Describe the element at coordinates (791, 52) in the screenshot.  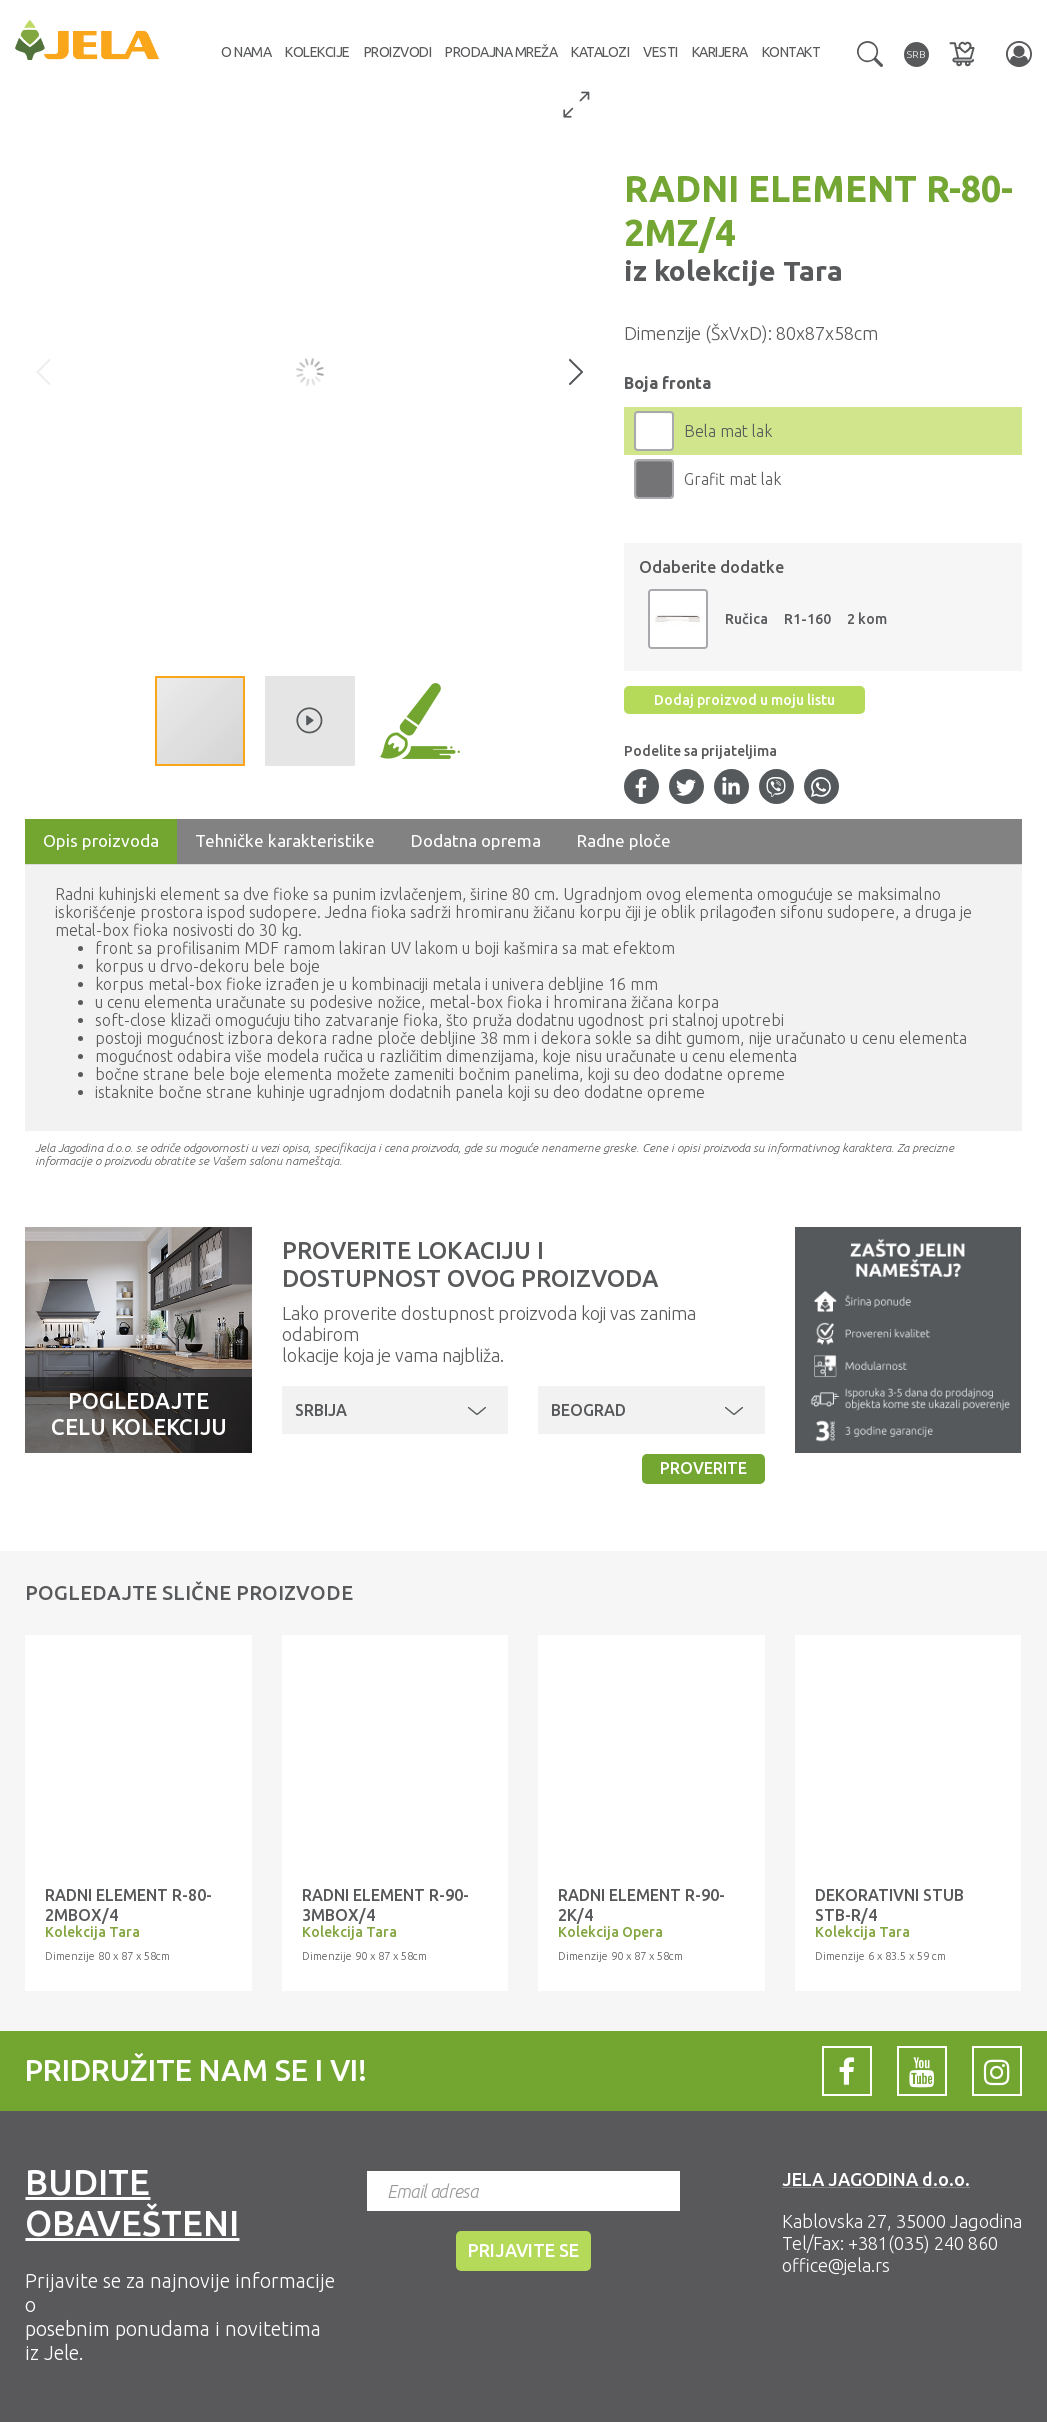
I see `Kontakt` at that location.